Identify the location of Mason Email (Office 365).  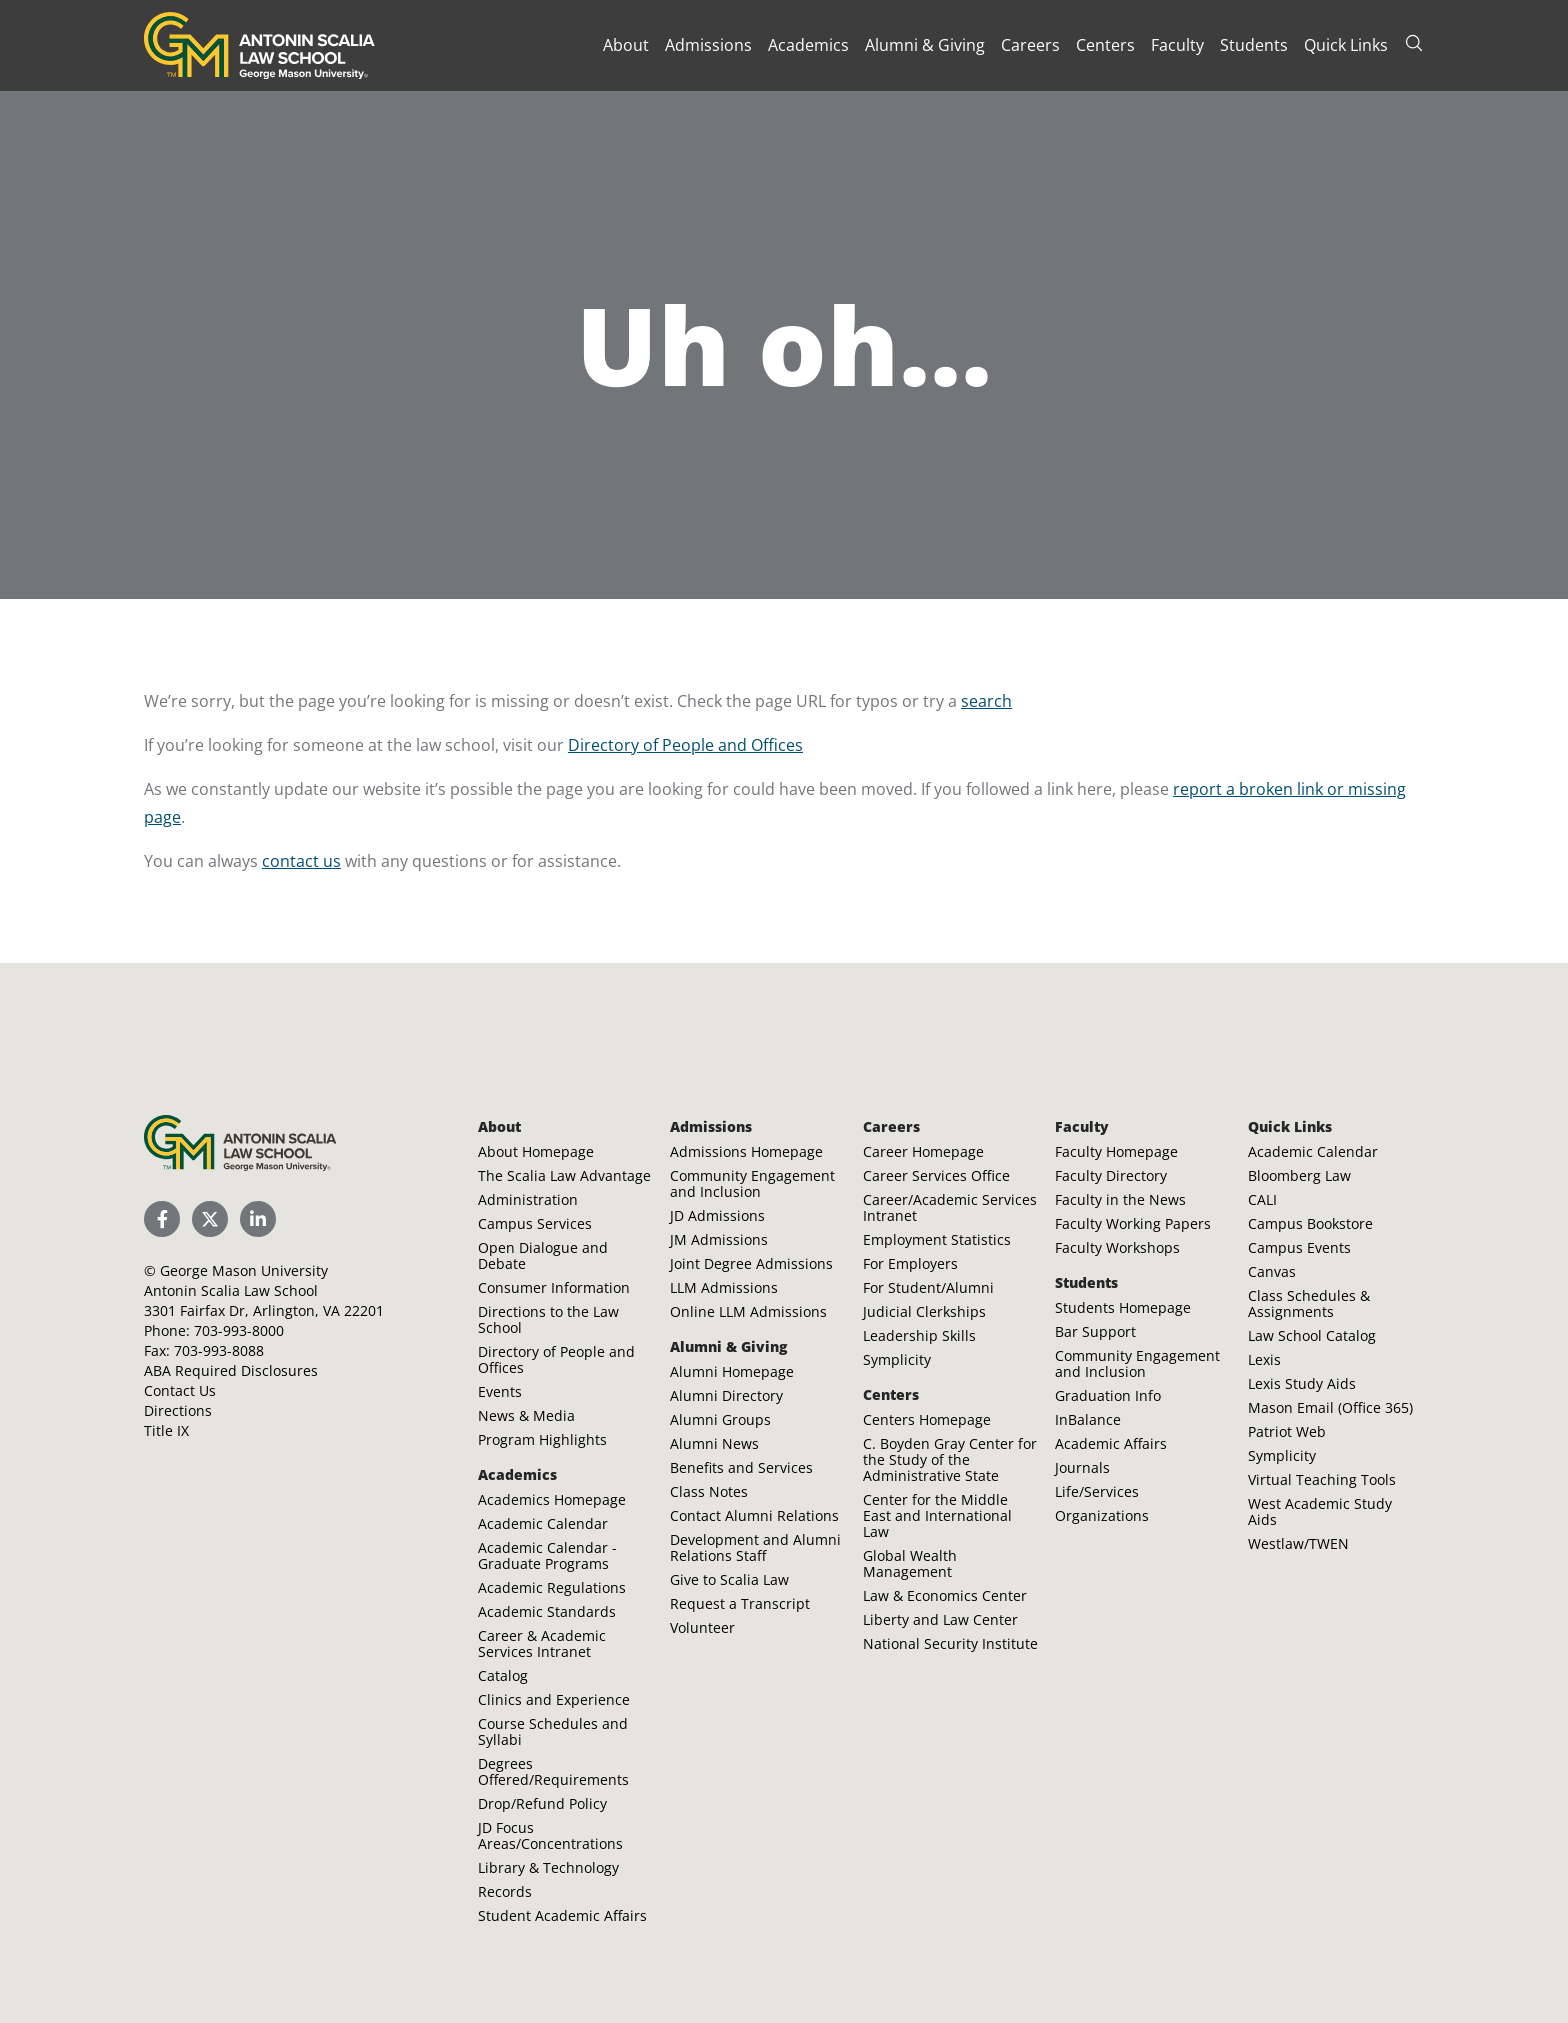
(1330, 1407).